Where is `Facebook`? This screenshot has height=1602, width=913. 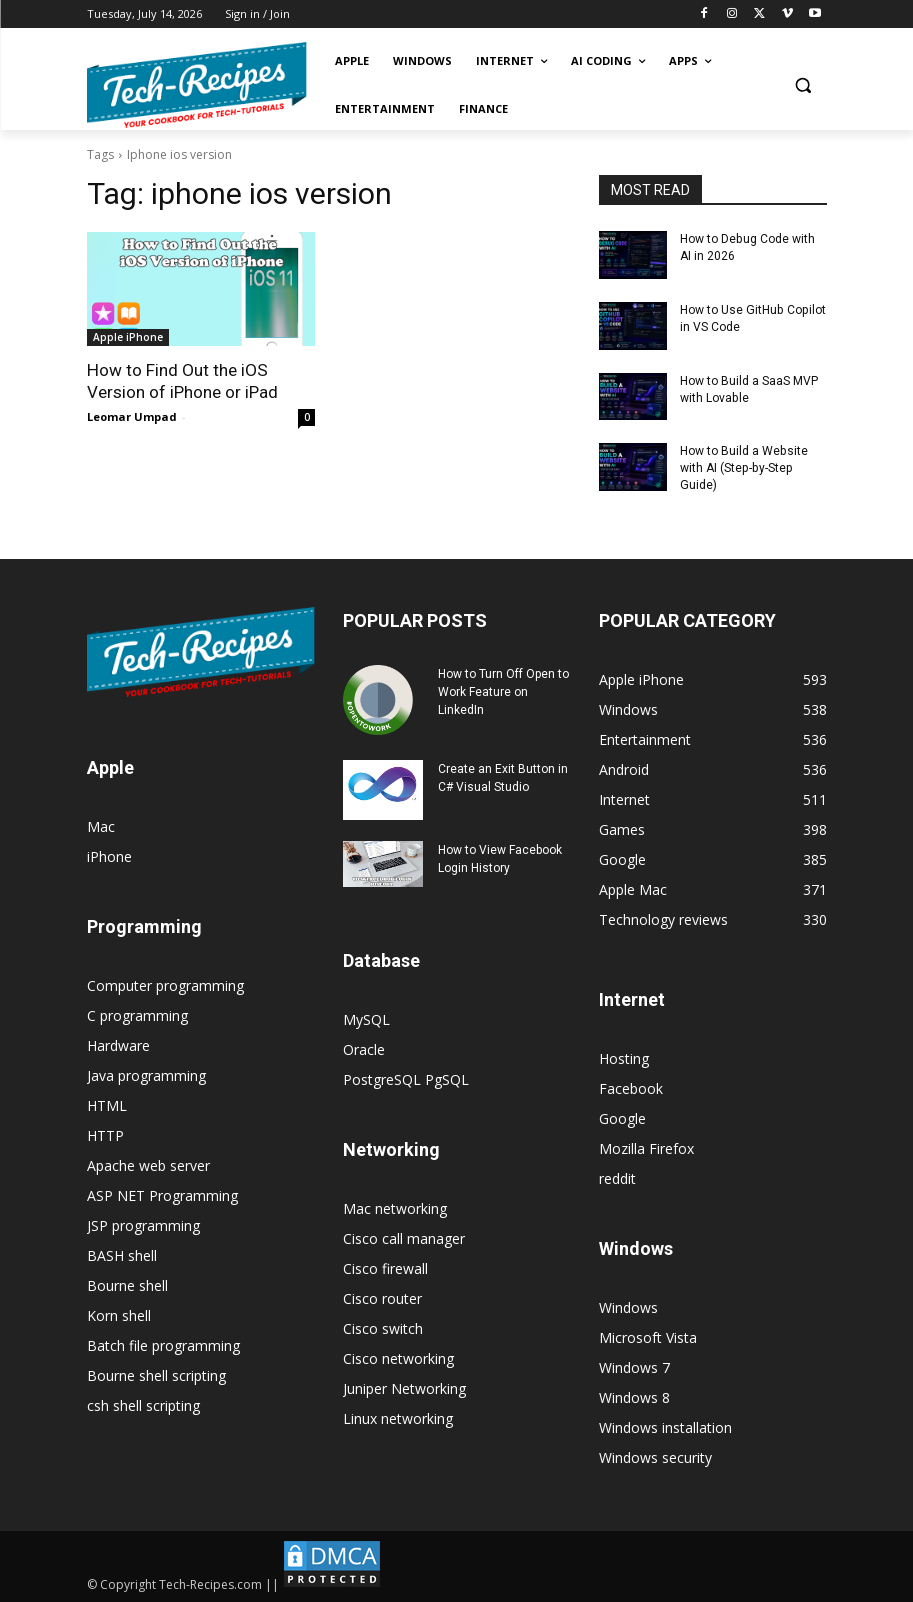 Facebook is located at coordinates (631, 1087).